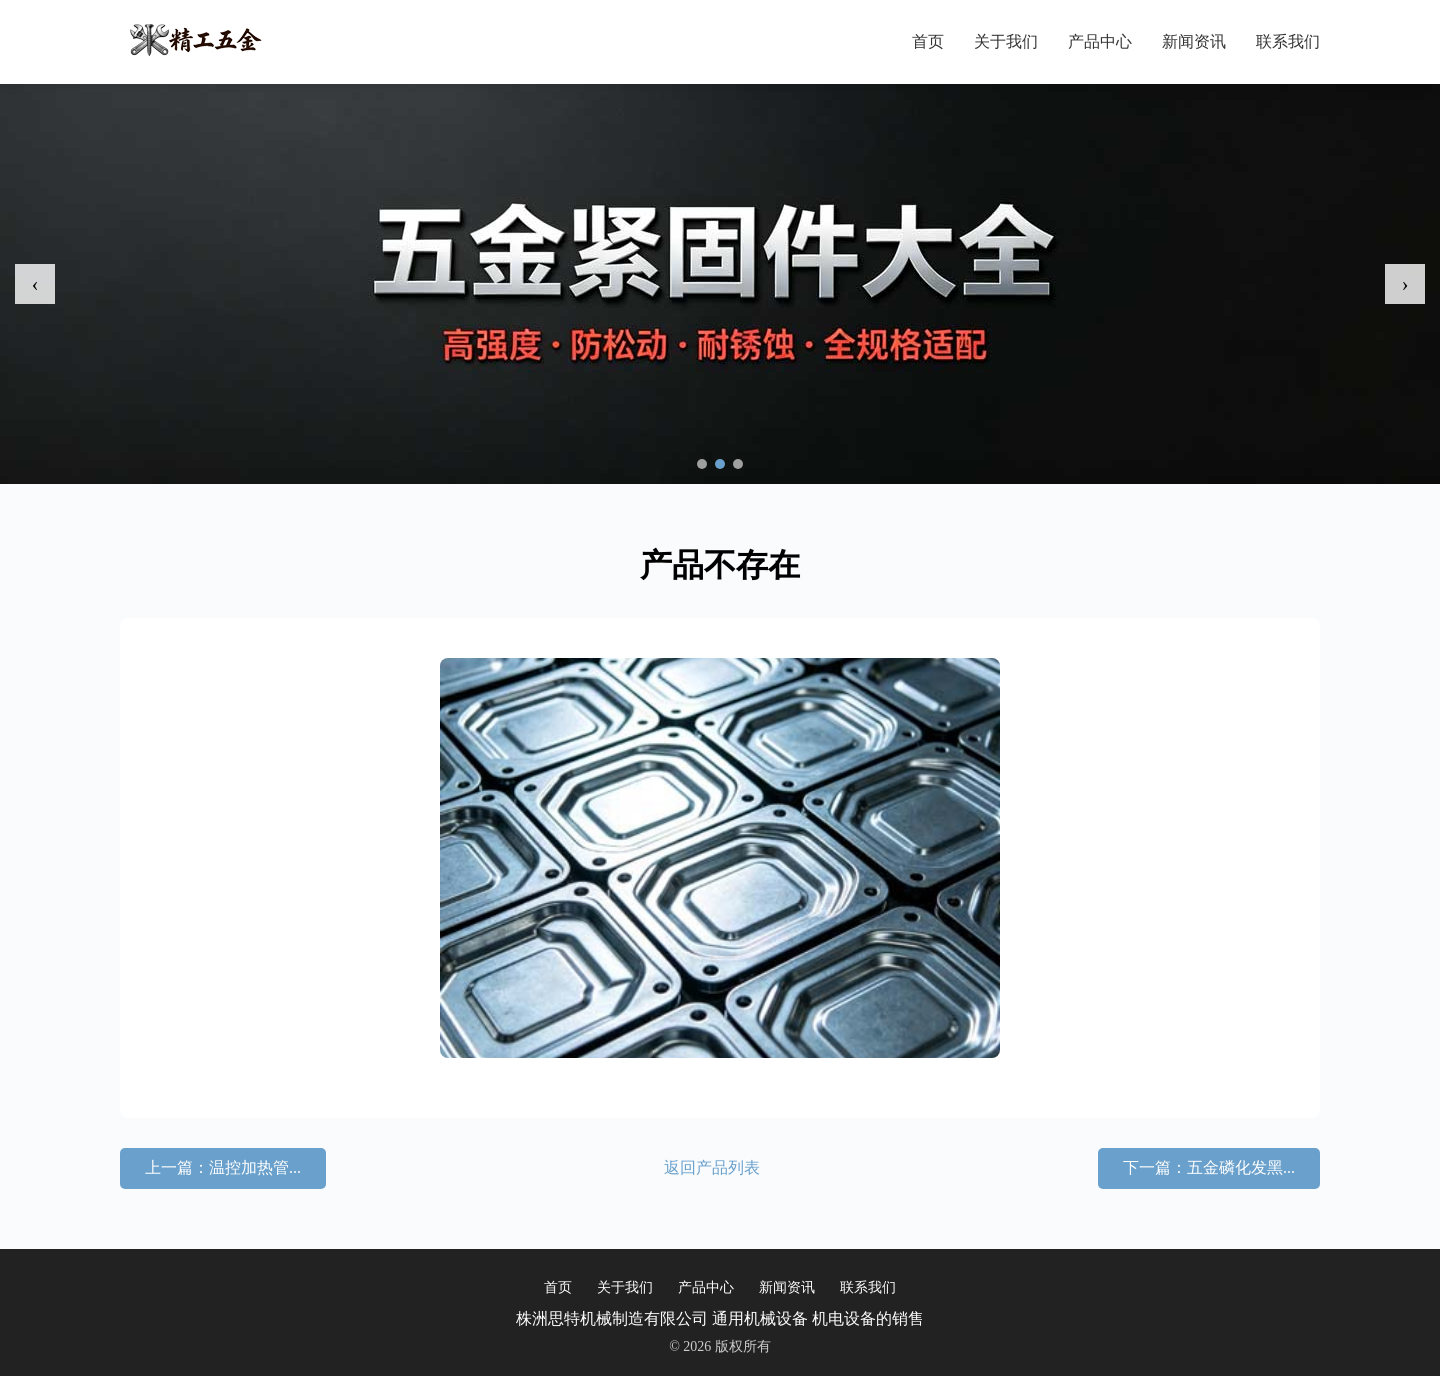 The height and width of the screenshot is (1376, 1440). What do you see at coordinates (1209, 1167) in the screenshot?
I see `下一篇：五金磷化发黑...` at bounding box center [1209, 1167].